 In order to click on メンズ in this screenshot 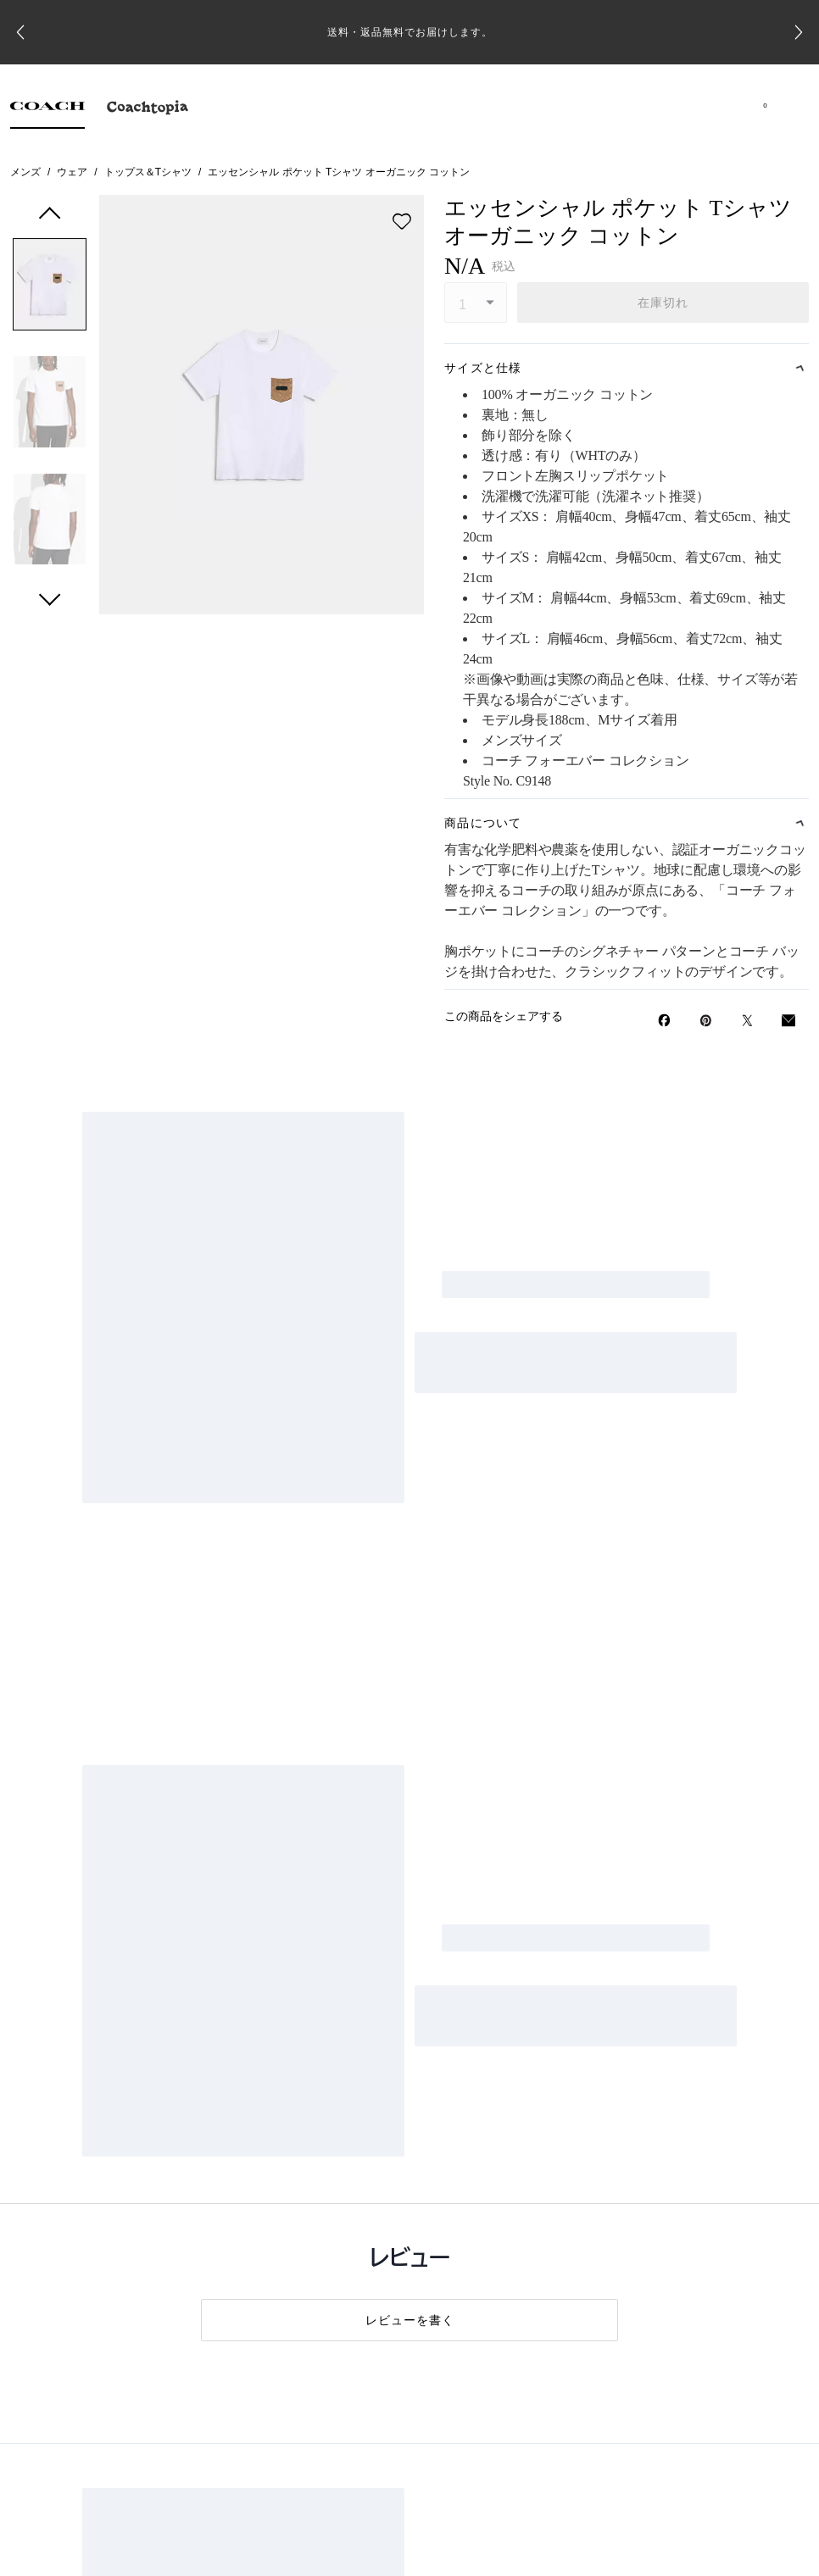, I will do `click(25, 172)`.